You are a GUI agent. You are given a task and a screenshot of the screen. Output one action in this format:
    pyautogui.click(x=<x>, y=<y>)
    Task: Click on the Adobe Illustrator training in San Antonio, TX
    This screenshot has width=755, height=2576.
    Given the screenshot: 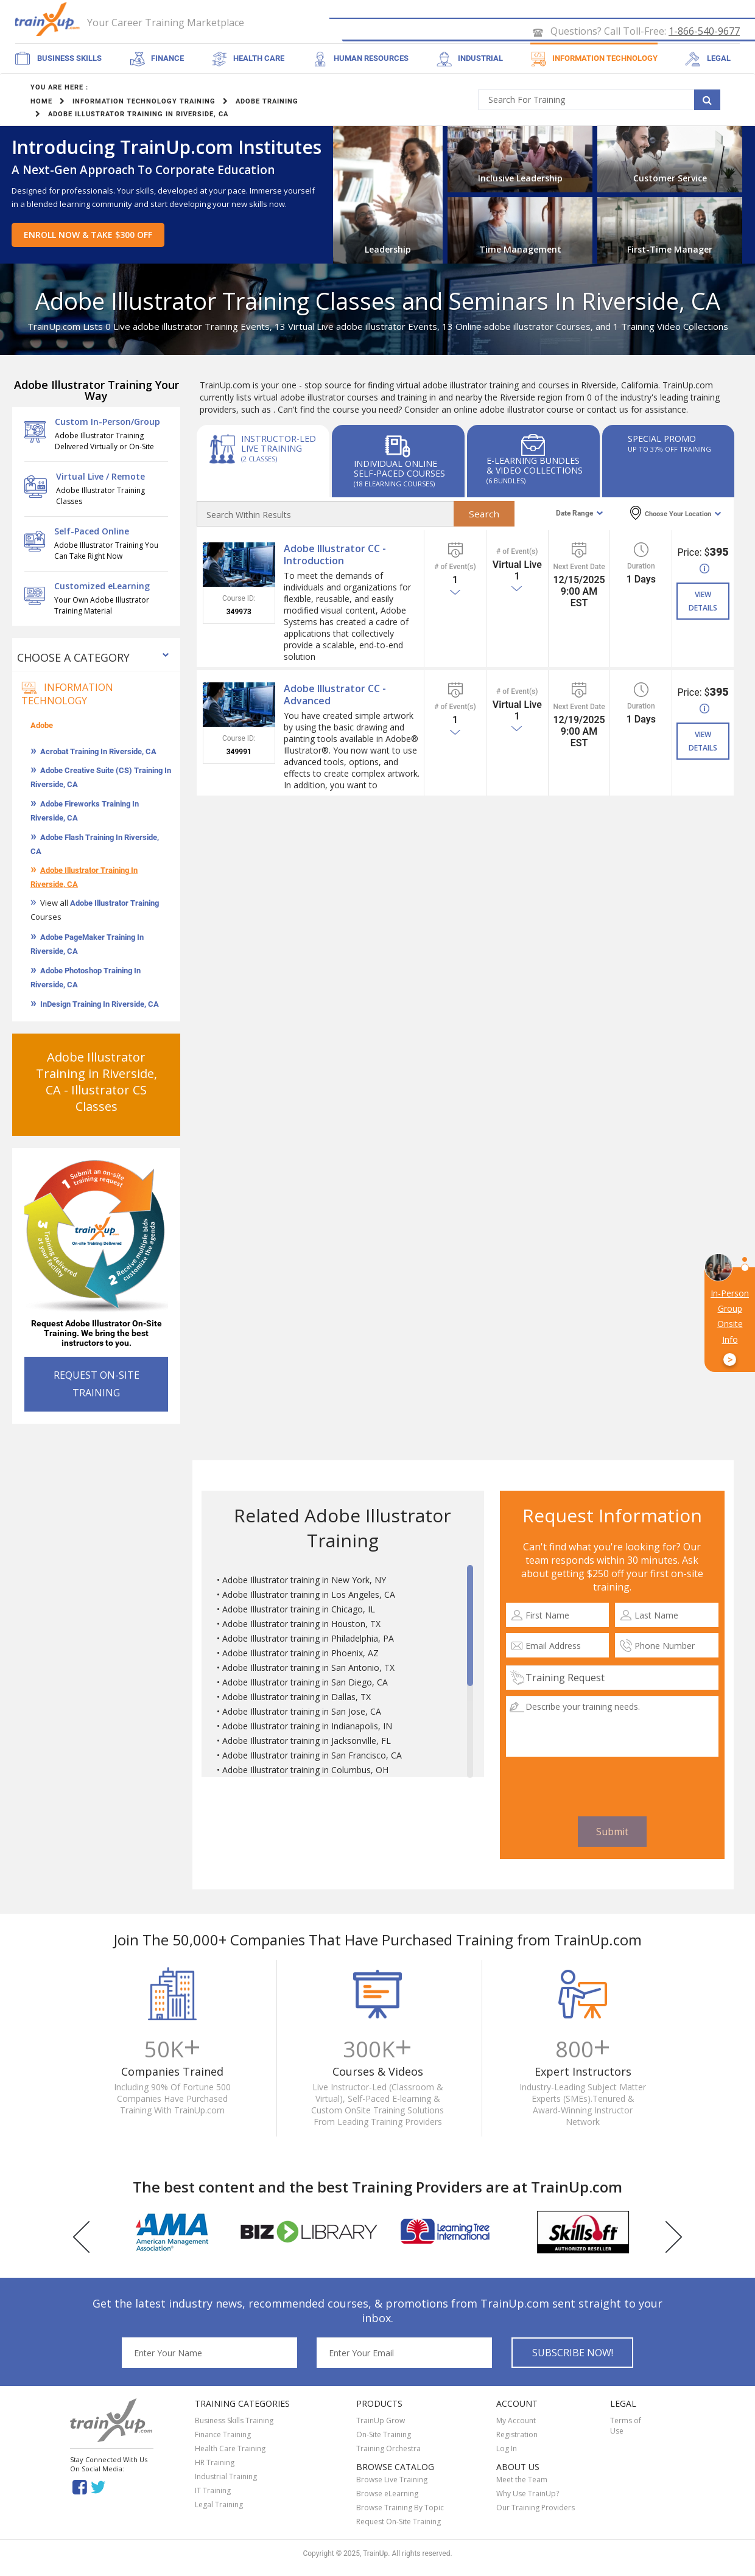 What is the action you would take?
    pyautogui.click(x=308, y=1669)
    